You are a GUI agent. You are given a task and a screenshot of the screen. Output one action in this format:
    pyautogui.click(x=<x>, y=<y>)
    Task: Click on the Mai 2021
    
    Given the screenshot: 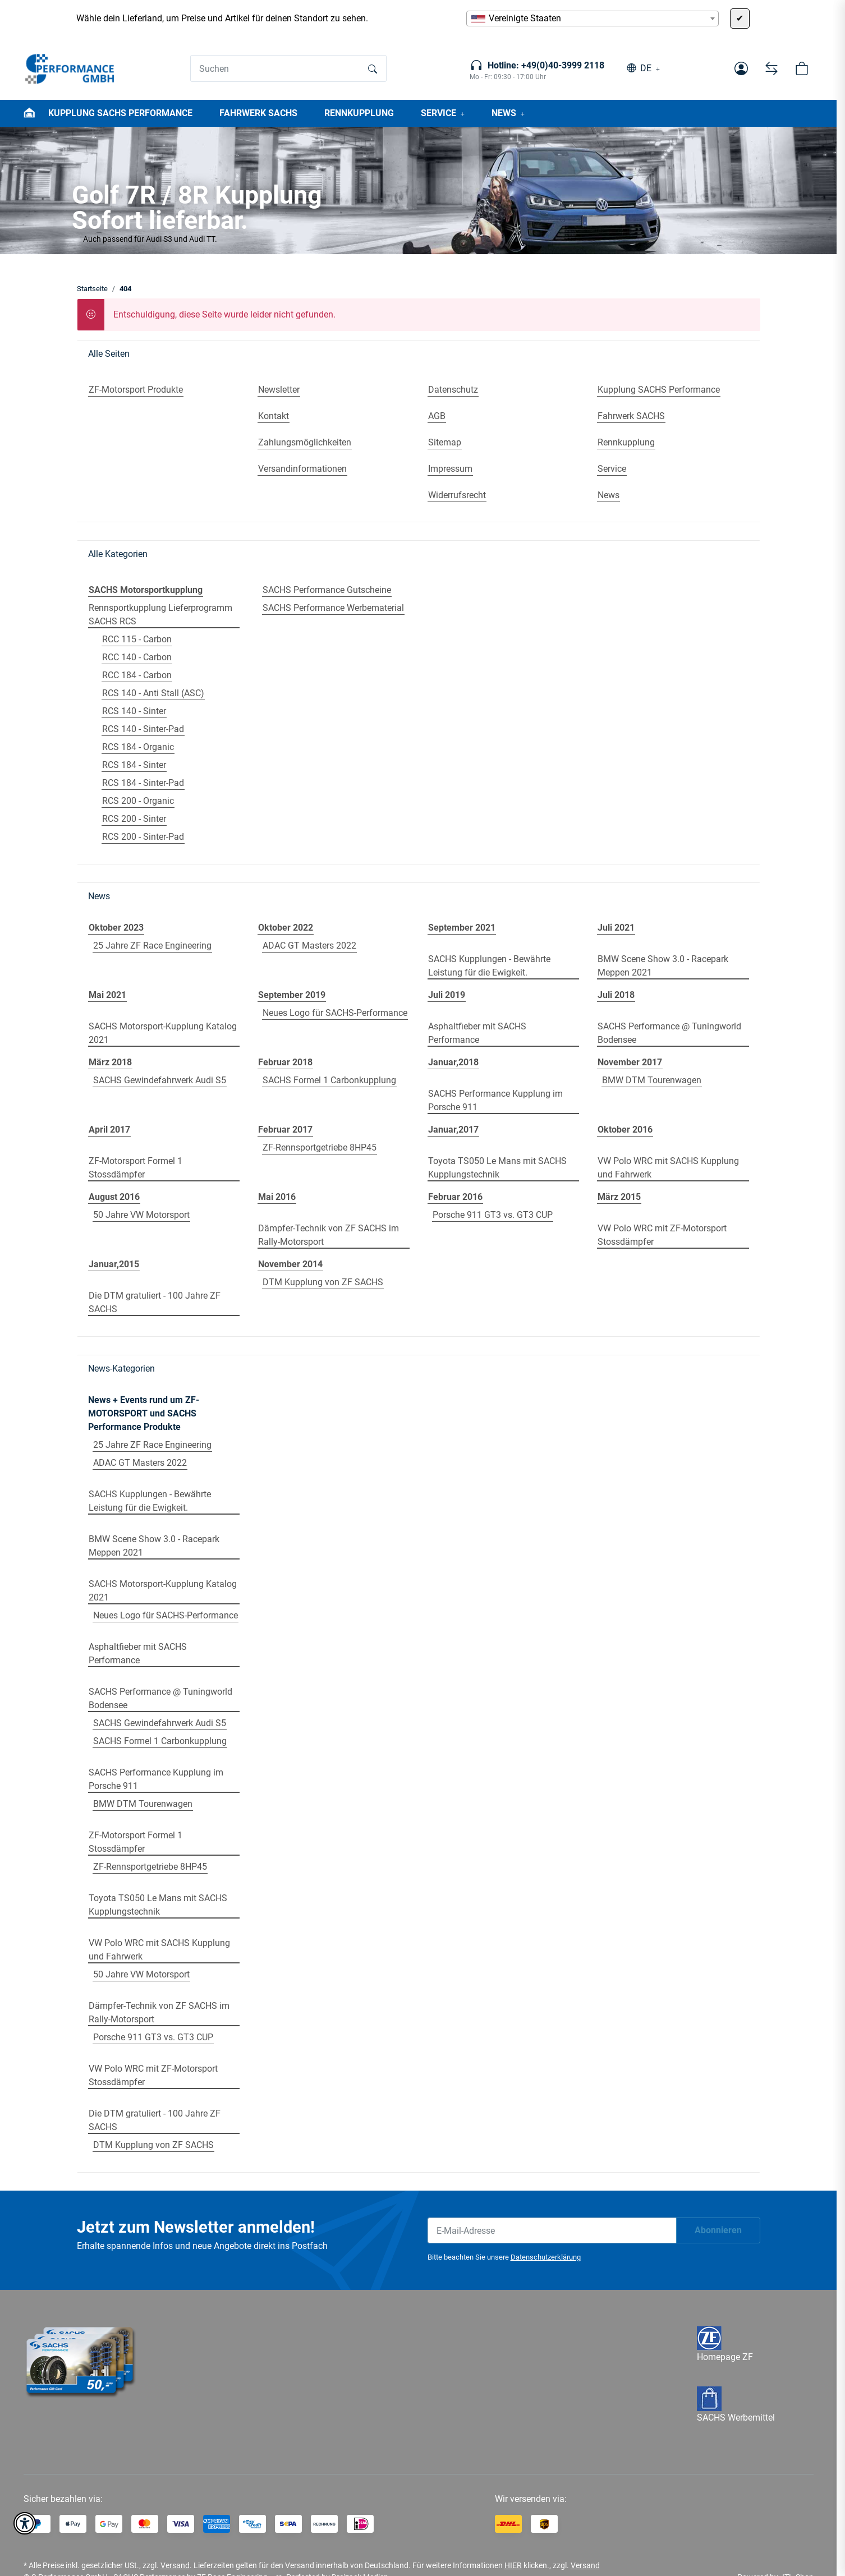 What is the action you would take?
    pyautogui.click(x=107, y=995)
    